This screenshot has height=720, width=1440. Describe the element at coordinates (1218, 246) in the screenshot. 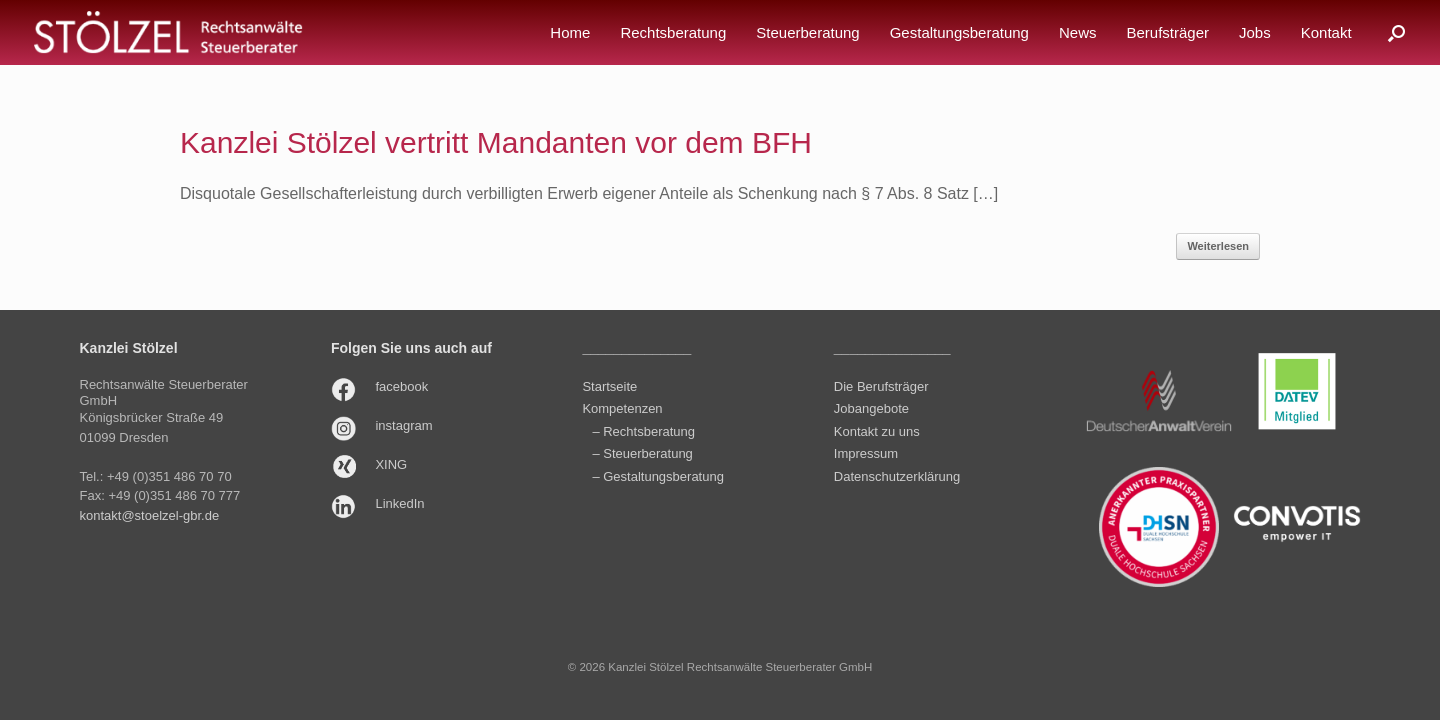

I see `Weiterlesen` at that location.